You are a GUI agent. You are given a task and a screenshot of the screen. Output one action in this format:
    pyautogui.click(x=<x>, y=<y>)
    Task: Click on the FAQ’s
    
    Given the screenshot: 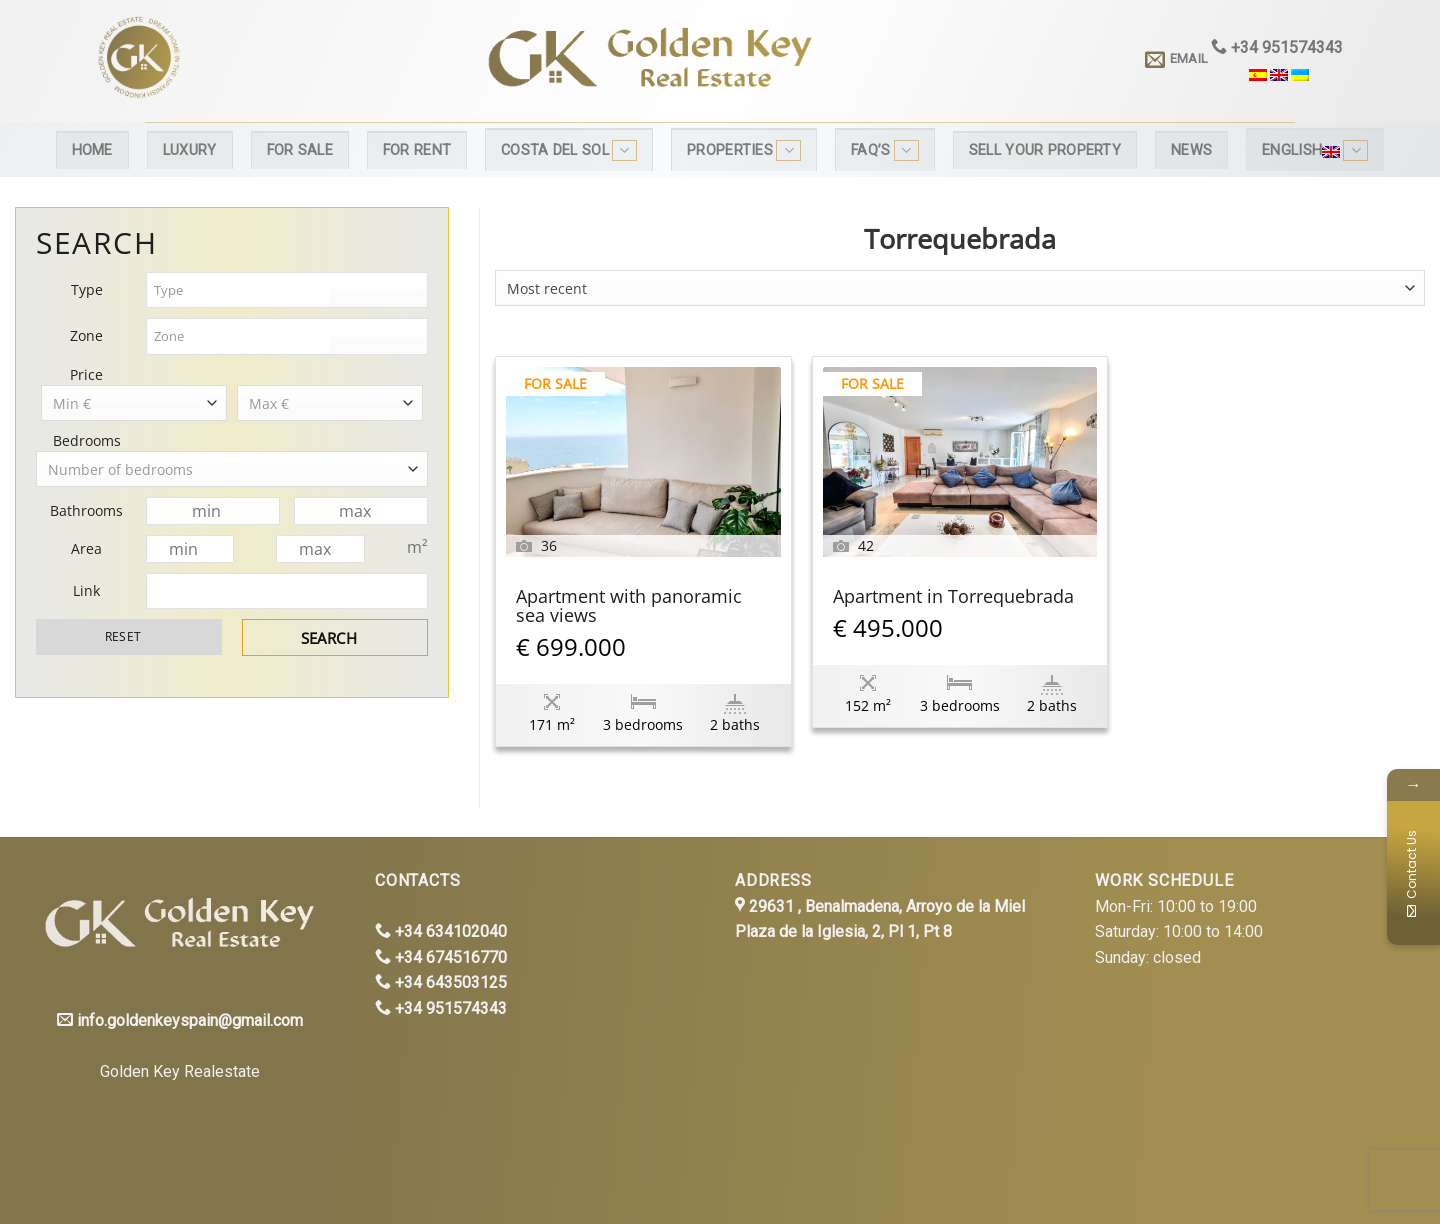 What is the action you would take?
    pyautogui.click(x=885, y=150)
    